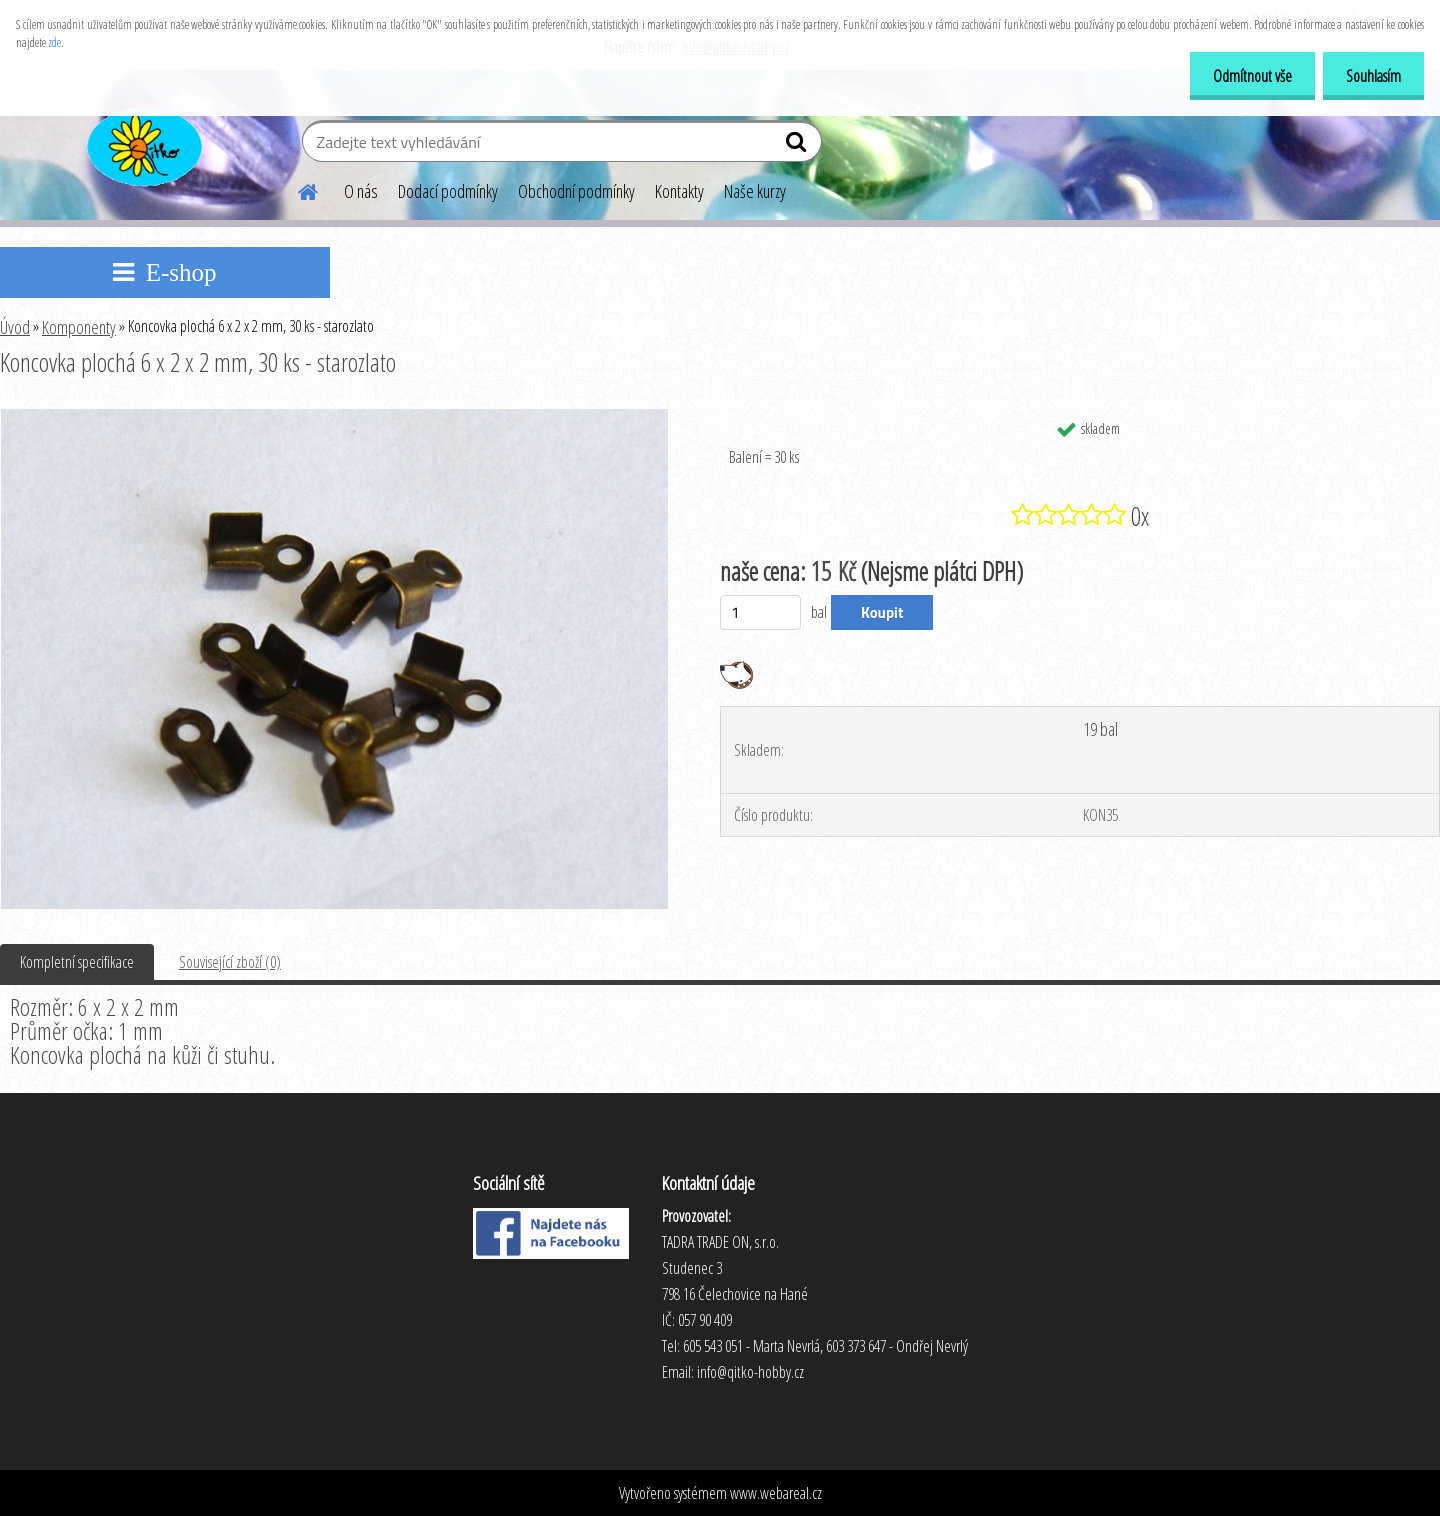  I want to click on www.webareal.cz, so click(776, 1493).